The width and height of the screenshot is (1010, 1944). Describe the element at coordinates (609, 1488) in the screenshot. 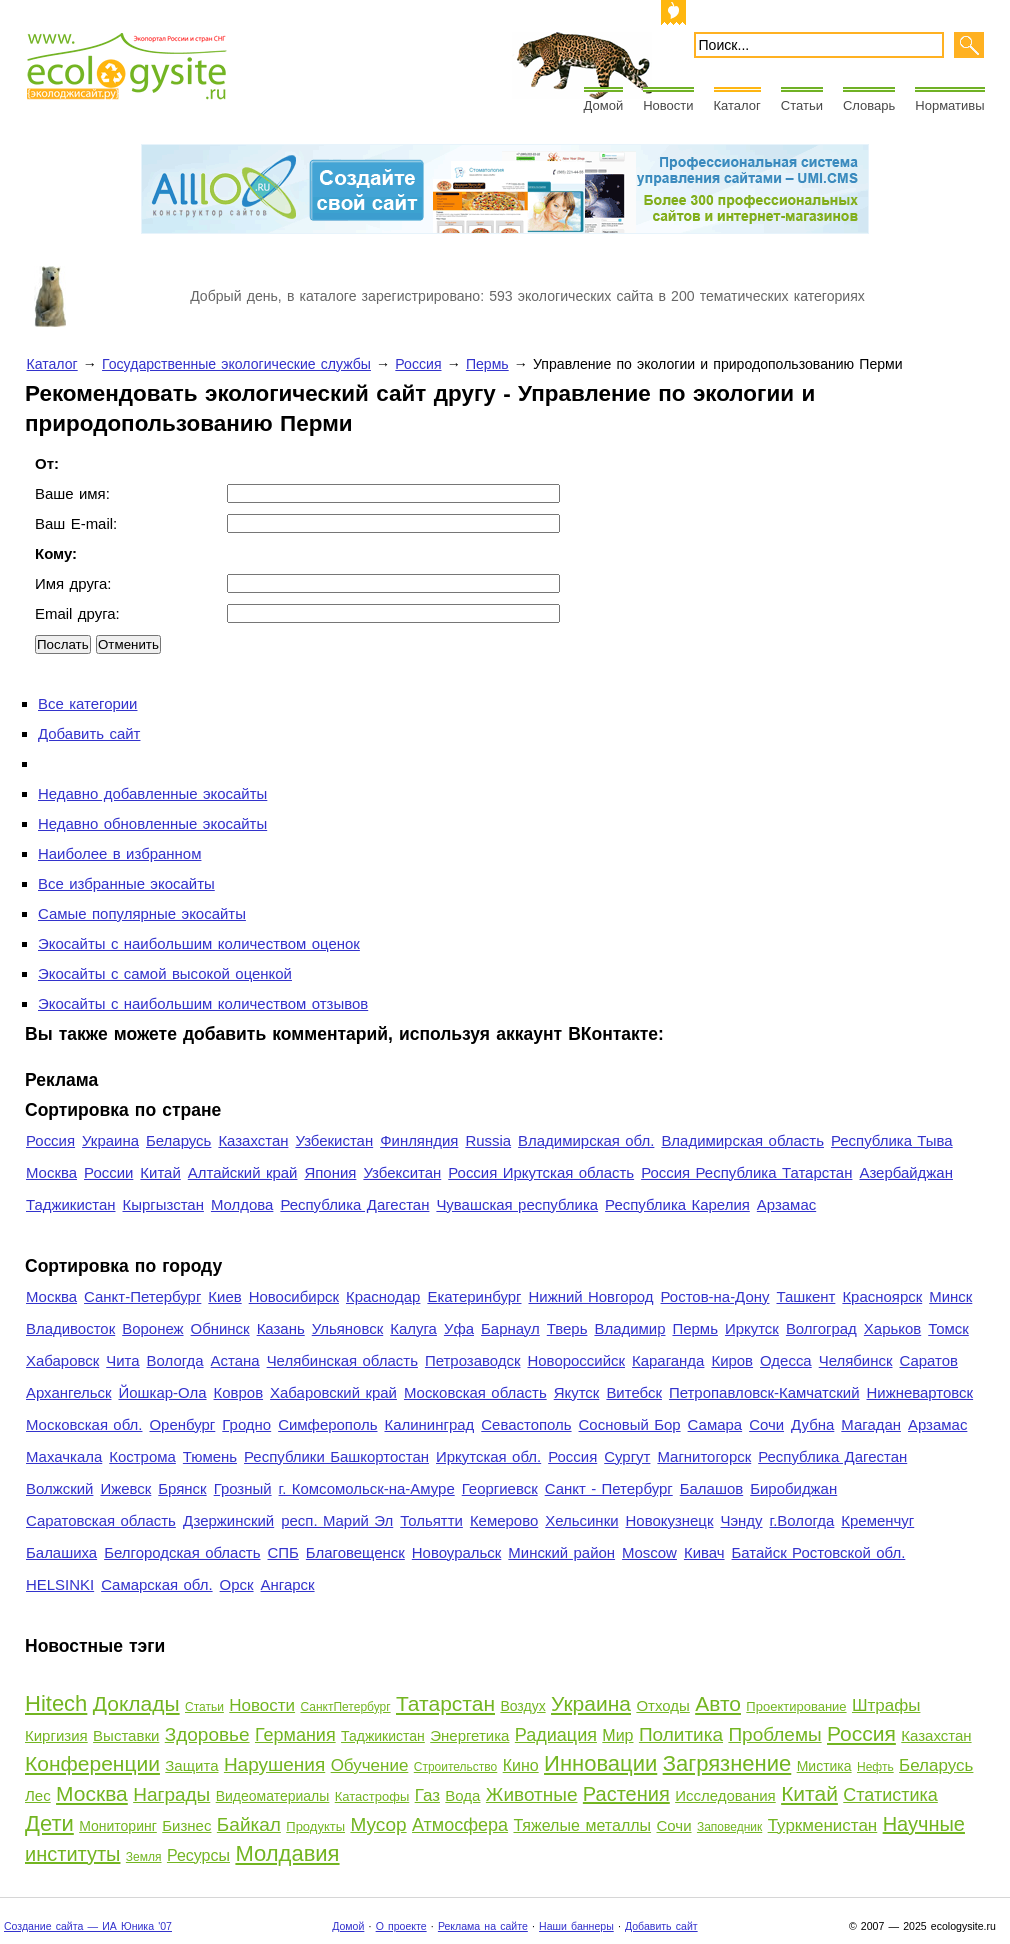

I see `Санкт - Петербург` at that location.